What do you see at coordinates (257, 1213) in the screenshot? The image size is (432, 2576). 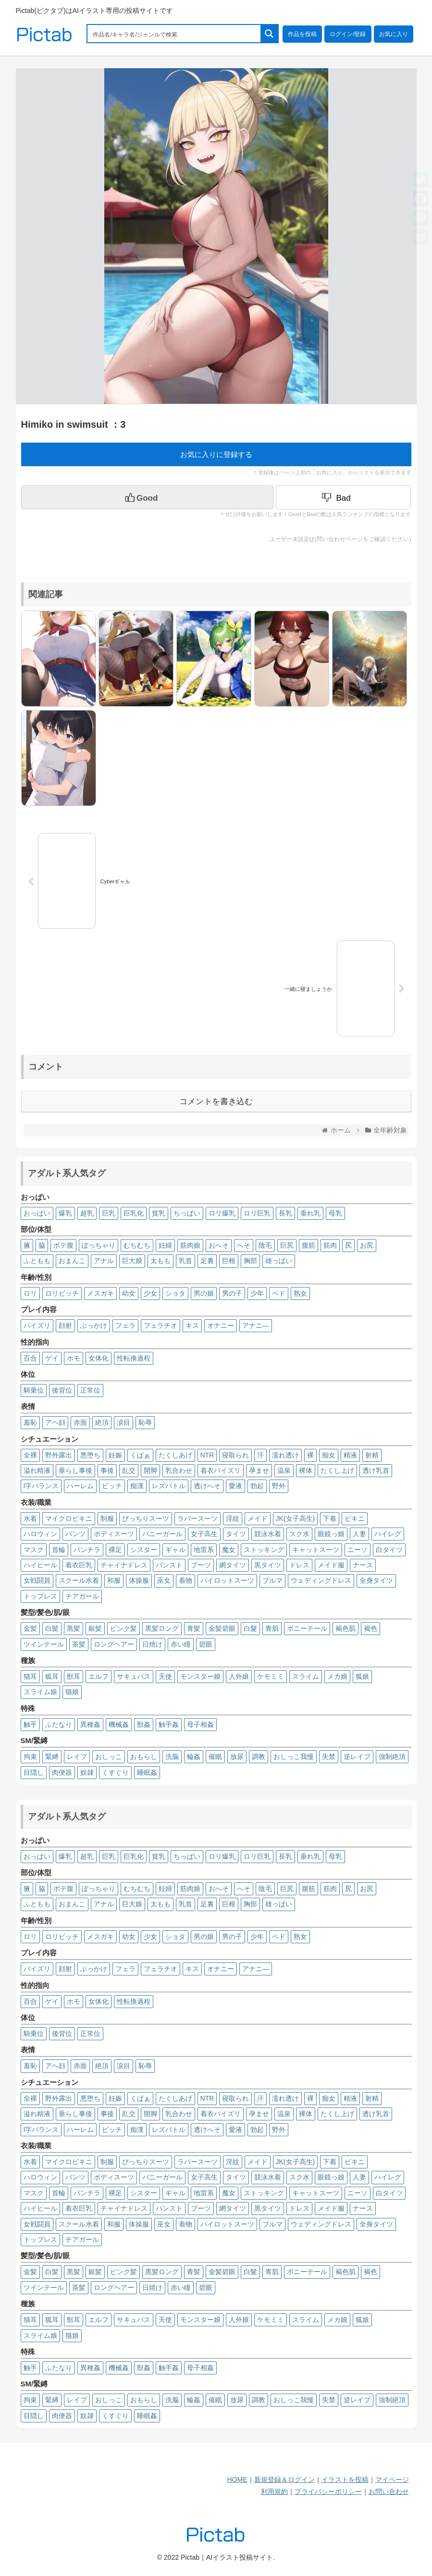 I see `ロリ巨乳` at bounding box center [257, 1213].